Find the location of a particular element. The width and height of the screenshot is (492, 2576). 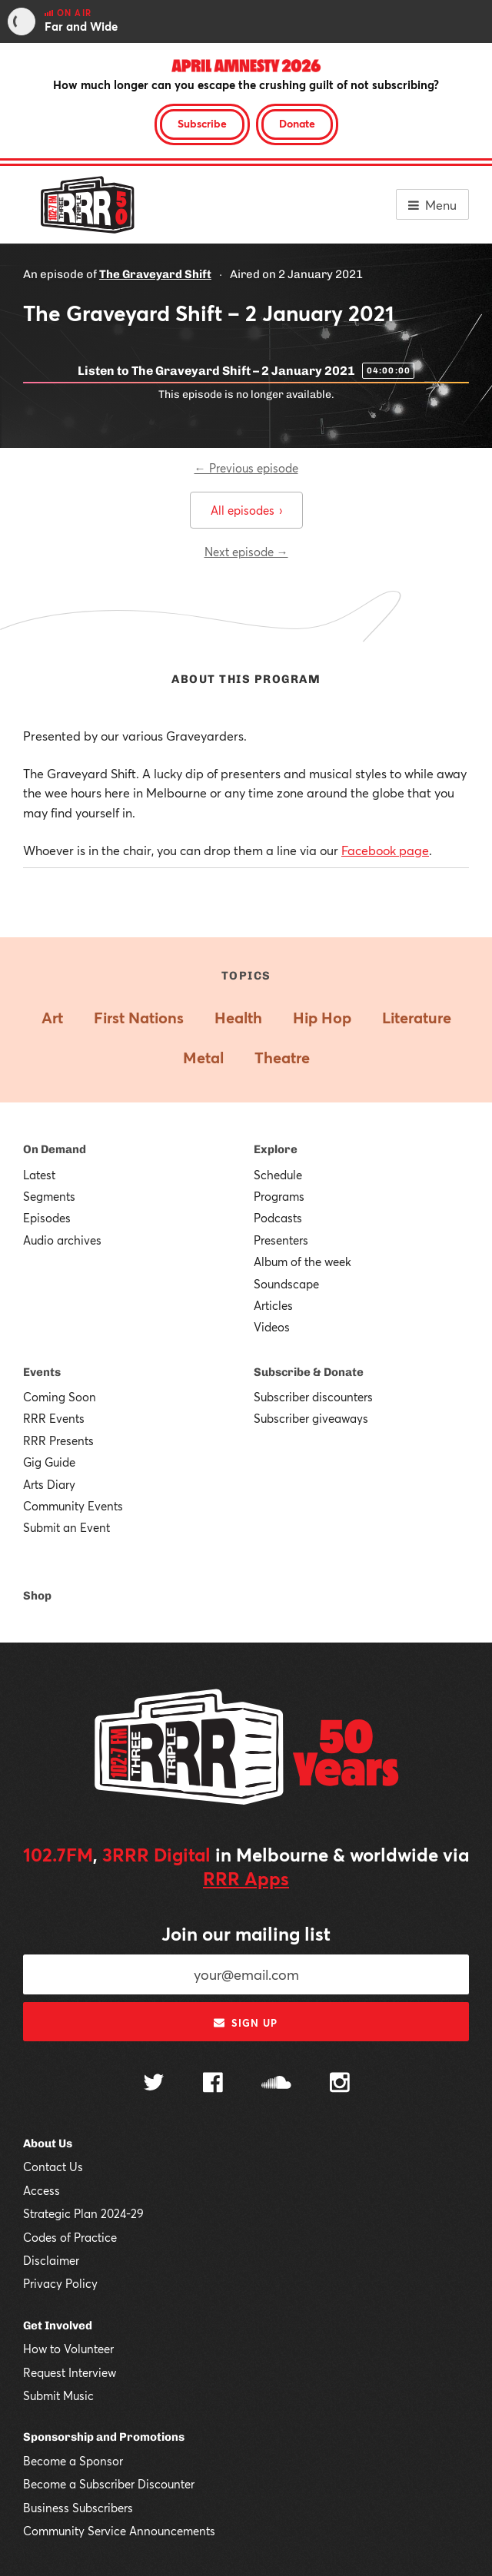

All episodes is located at coordinates (246, 510).